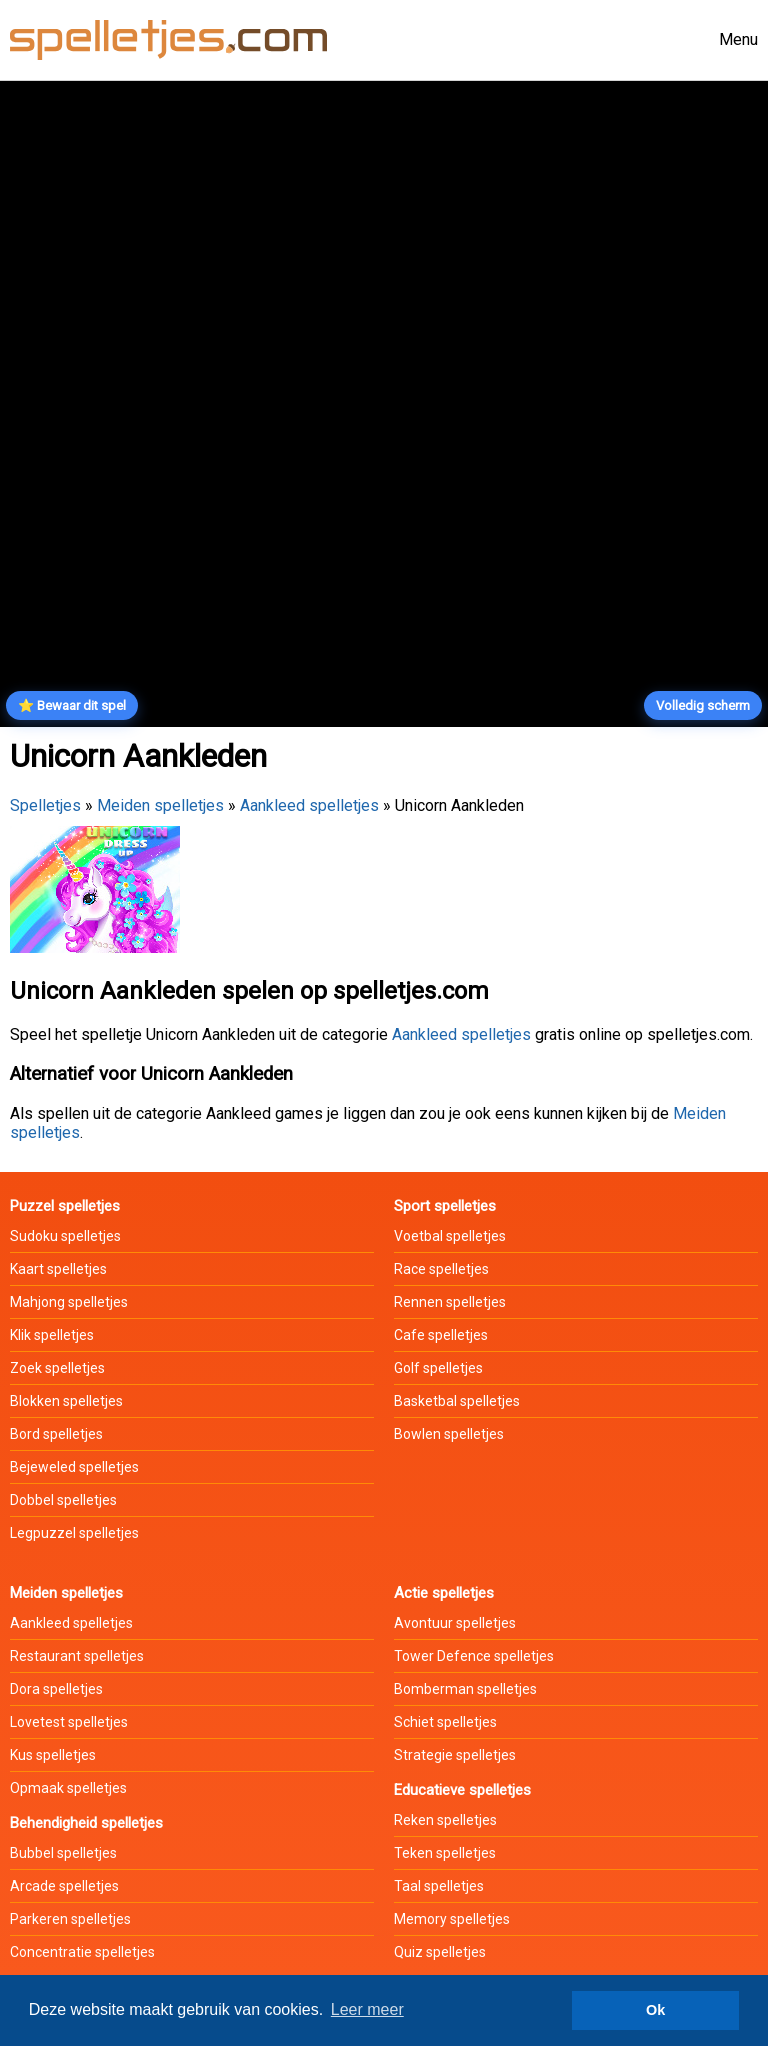  I want to click on Actie spelletjes, so click(444, 1593).